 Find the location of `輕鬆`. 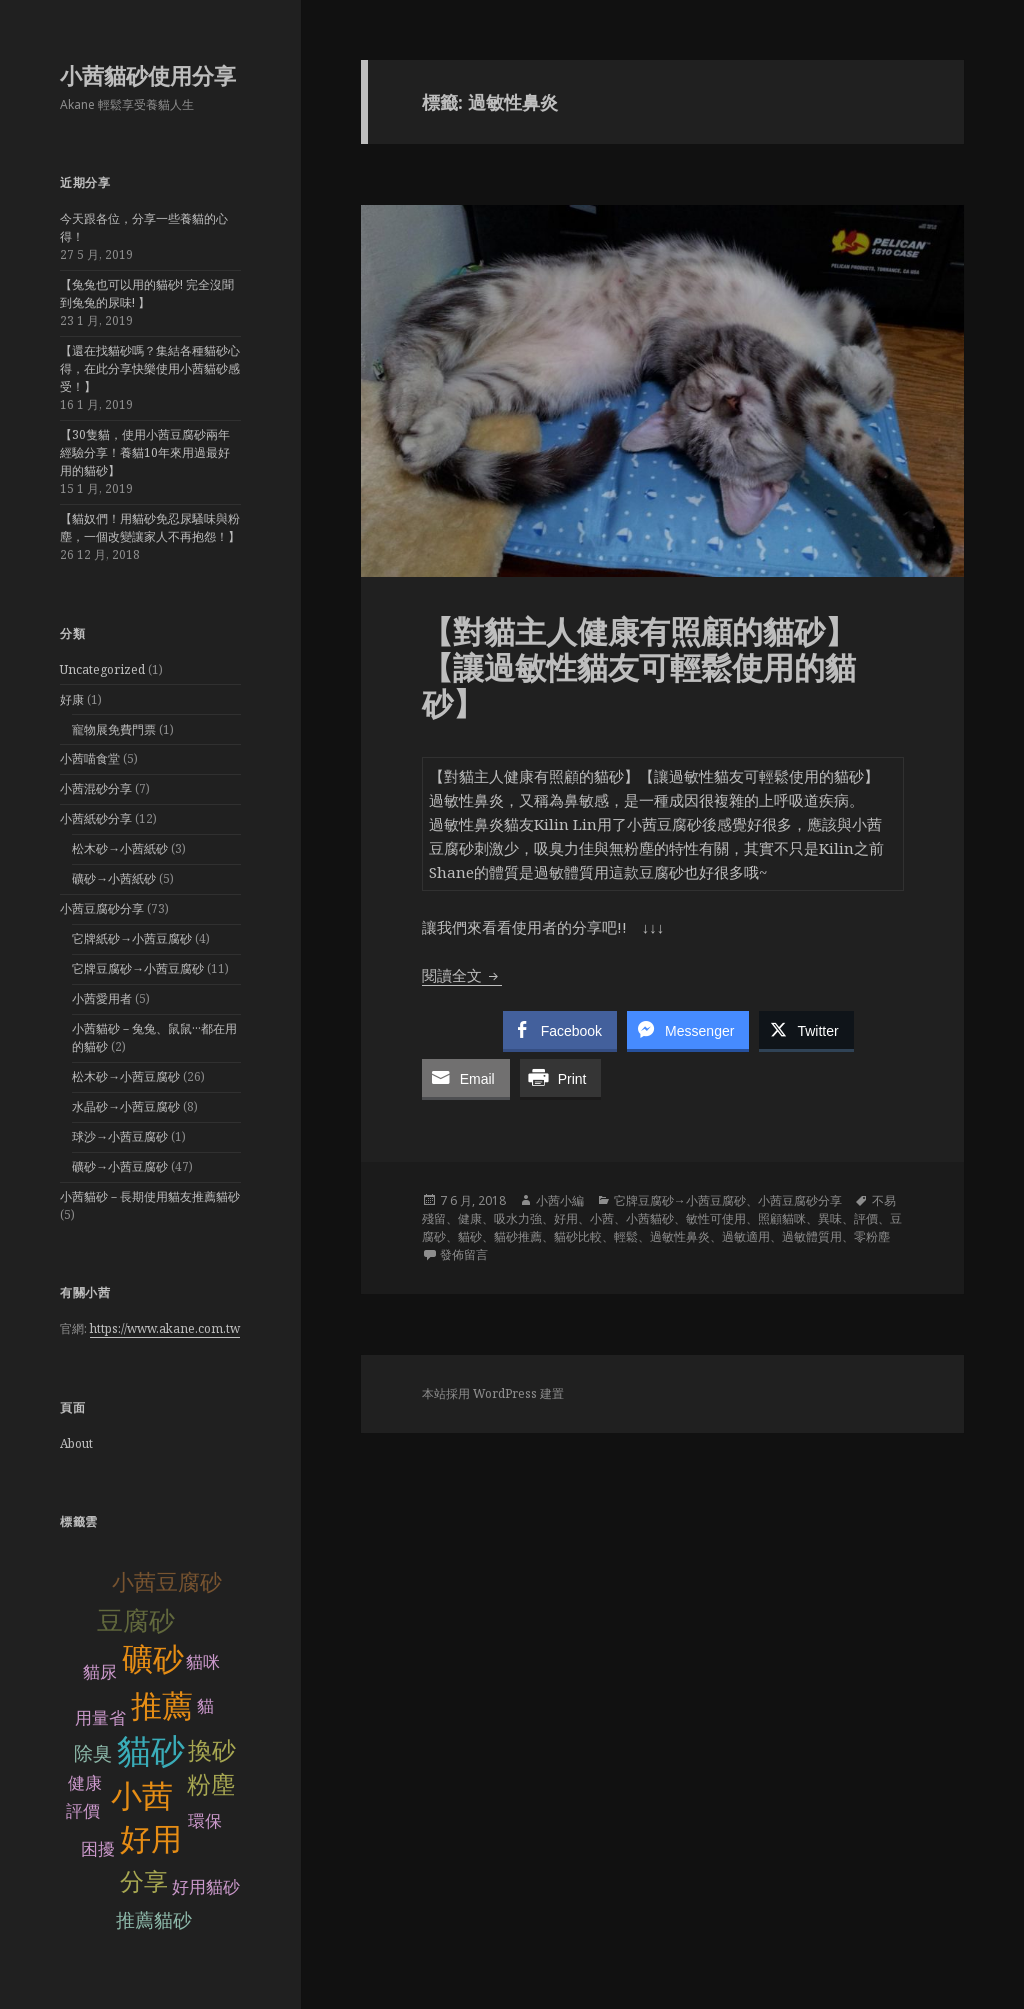

輕鬆 is located at coordinates (626, 1236).